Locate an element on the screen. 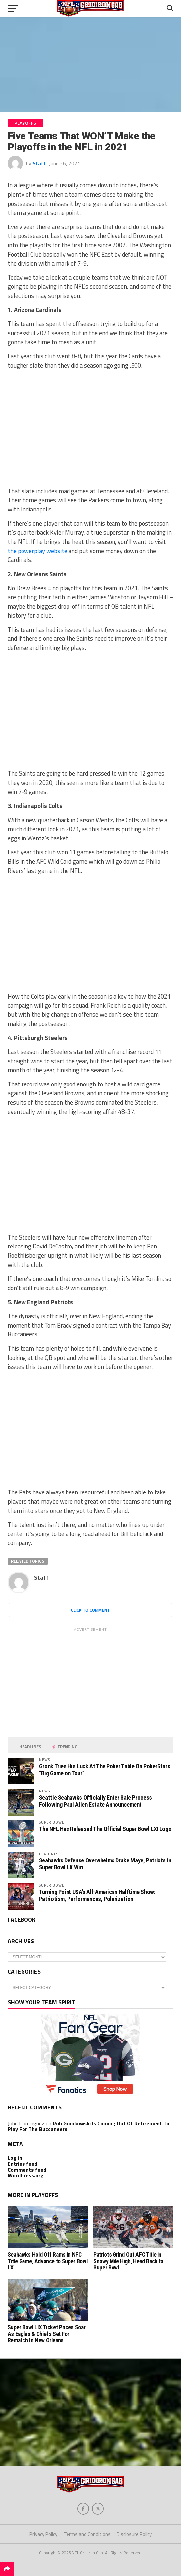 The image size is (181, 2576). Gronk Tries His Luck At The Poker Table On PokerStars “Big Game on Tour” is located at coordinates (104, 1769).